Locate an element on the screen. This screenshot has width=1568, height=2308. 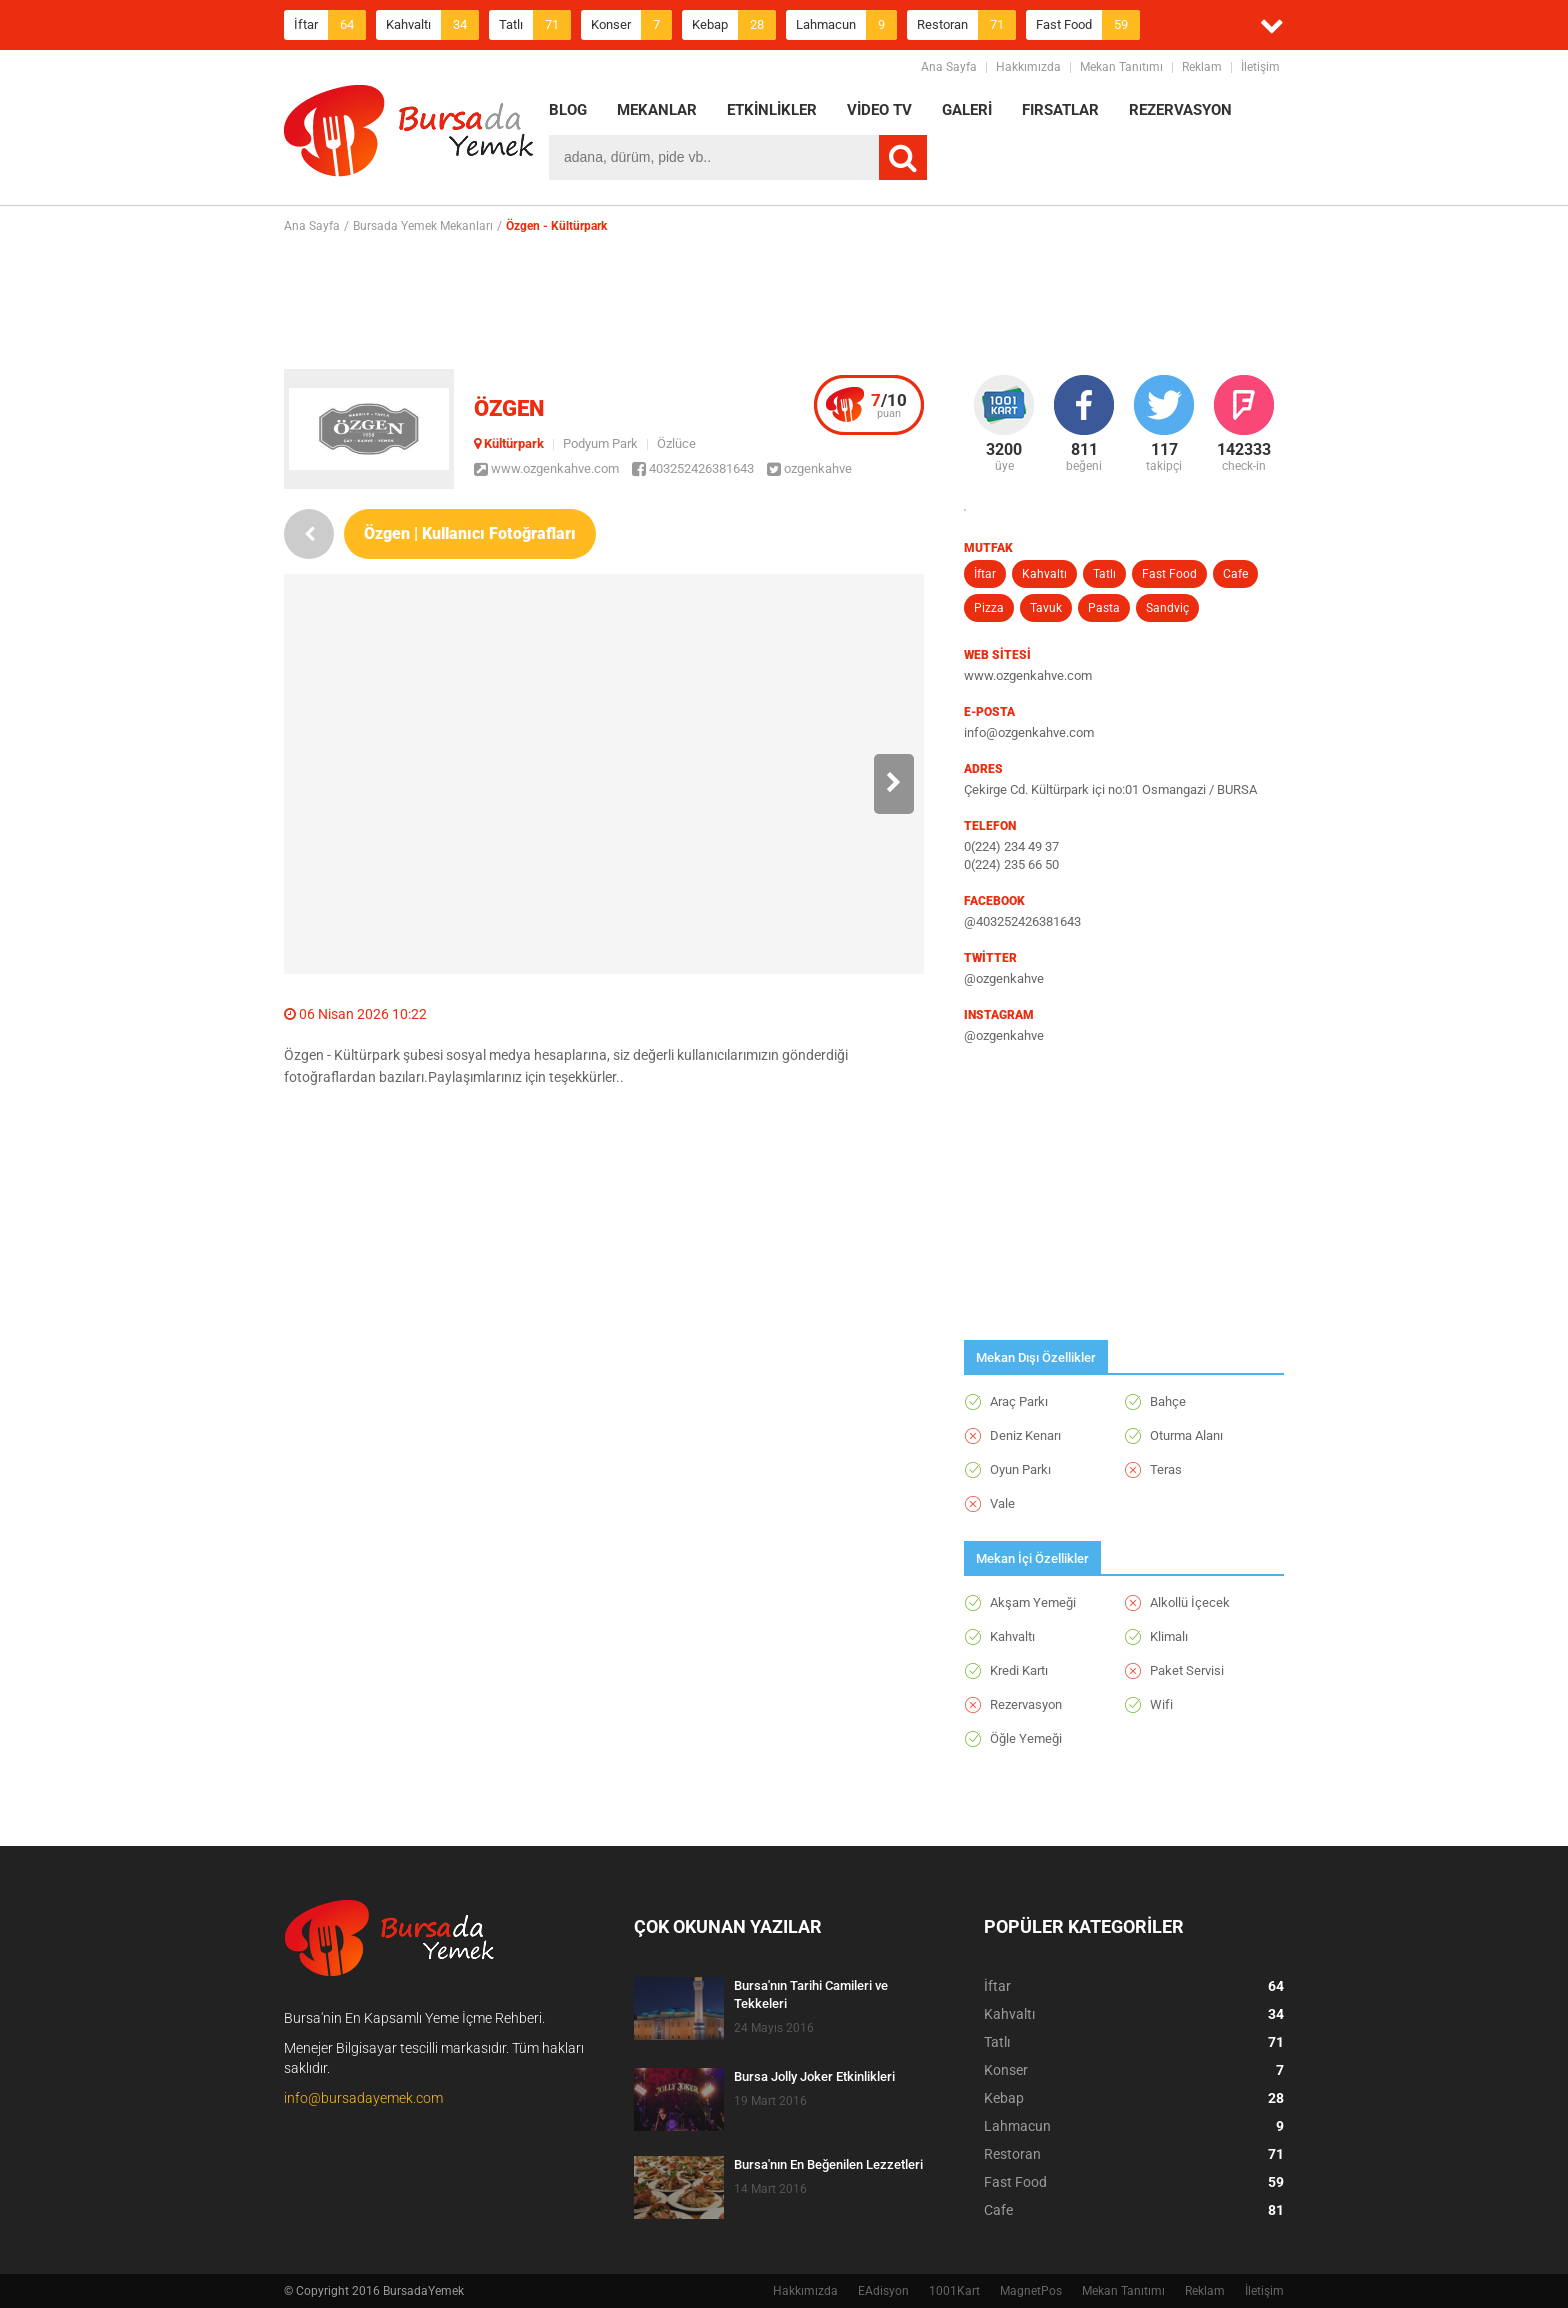
Pizza is located at coordinates (989, 608).